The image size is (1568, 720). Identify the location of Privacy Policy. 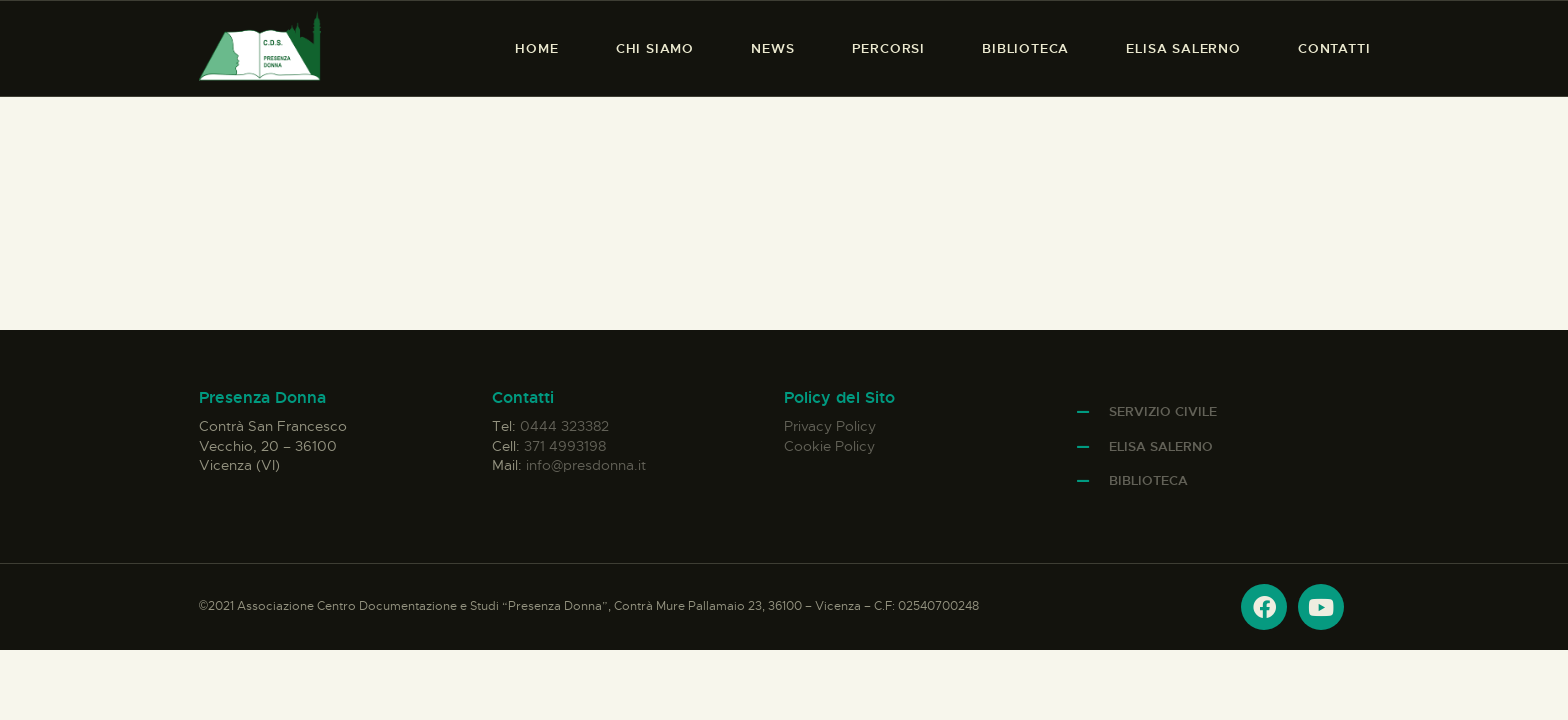
(830, 426).